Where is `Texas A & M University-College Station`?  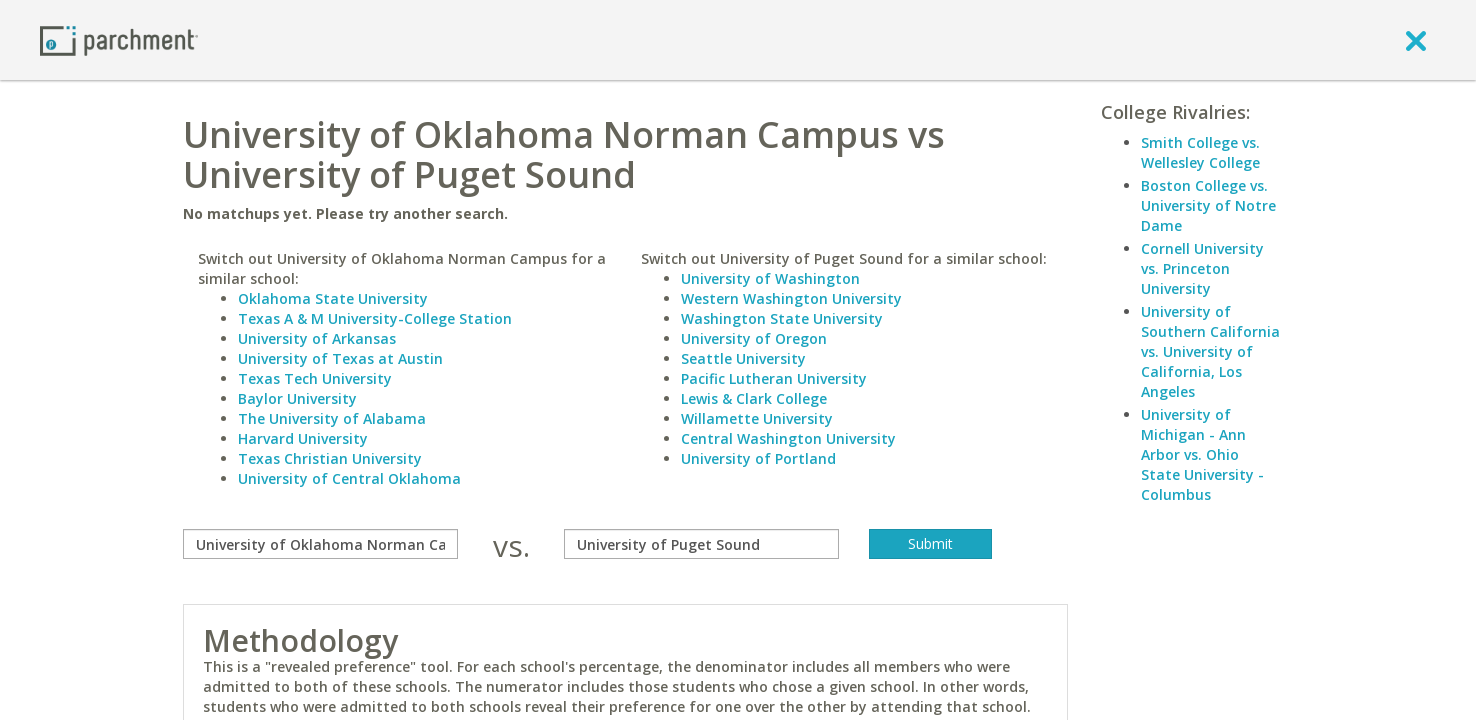
Texas A & M University-College Station is located at coordinates (375, 318).